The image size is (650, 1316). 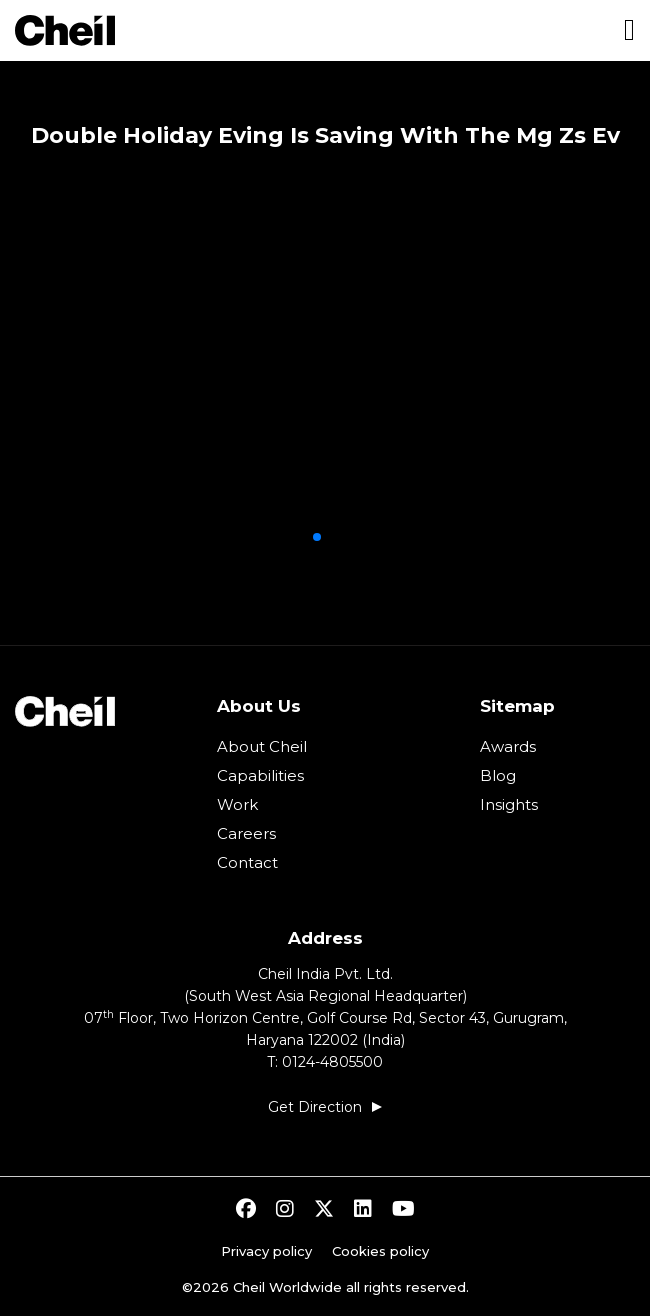 I want to click on Insights, so click(x=509, y=804).